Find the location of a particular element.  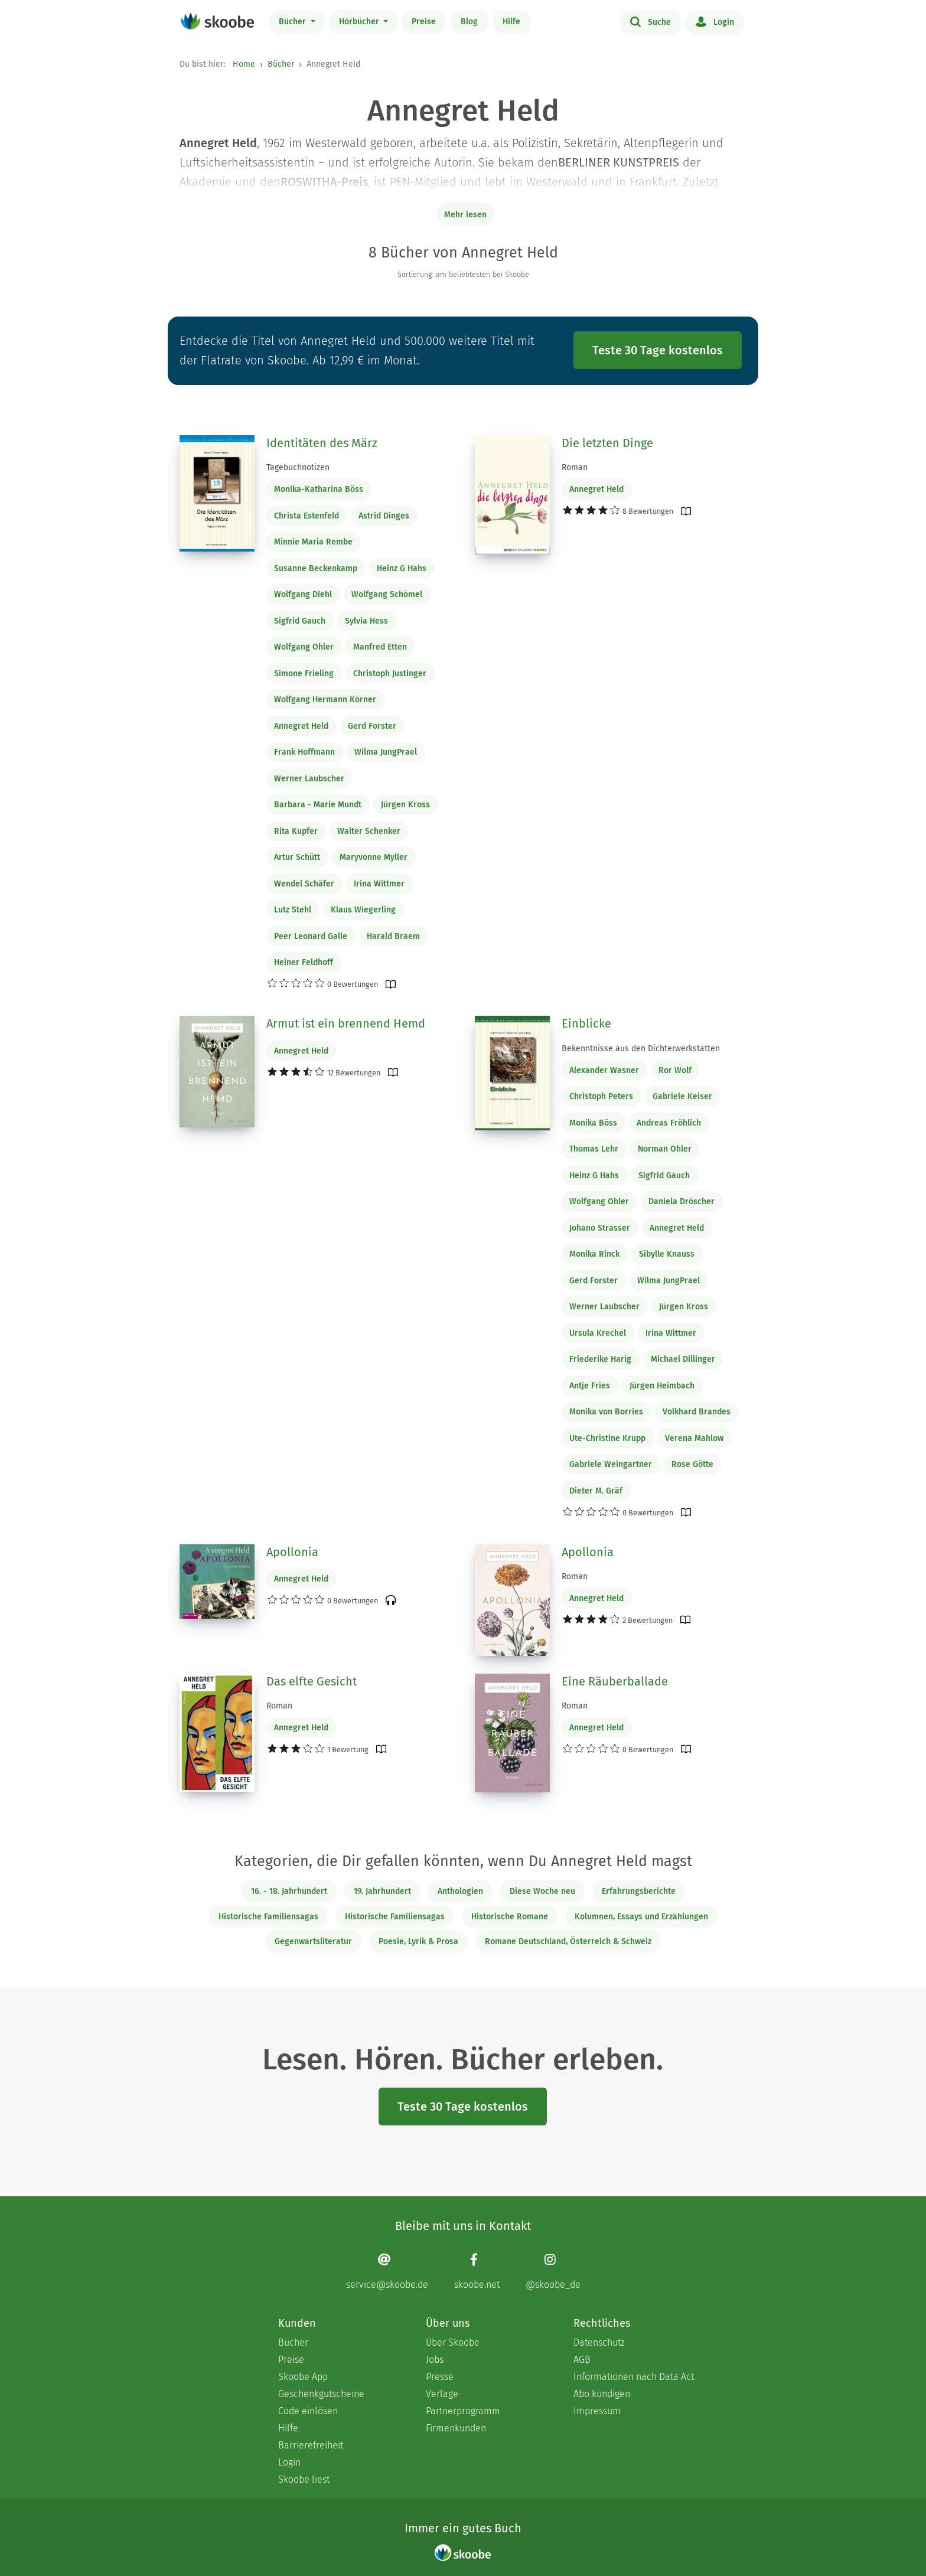

Kolumnen, Essays und Erzählungen is located at coordinates (641, 1917).